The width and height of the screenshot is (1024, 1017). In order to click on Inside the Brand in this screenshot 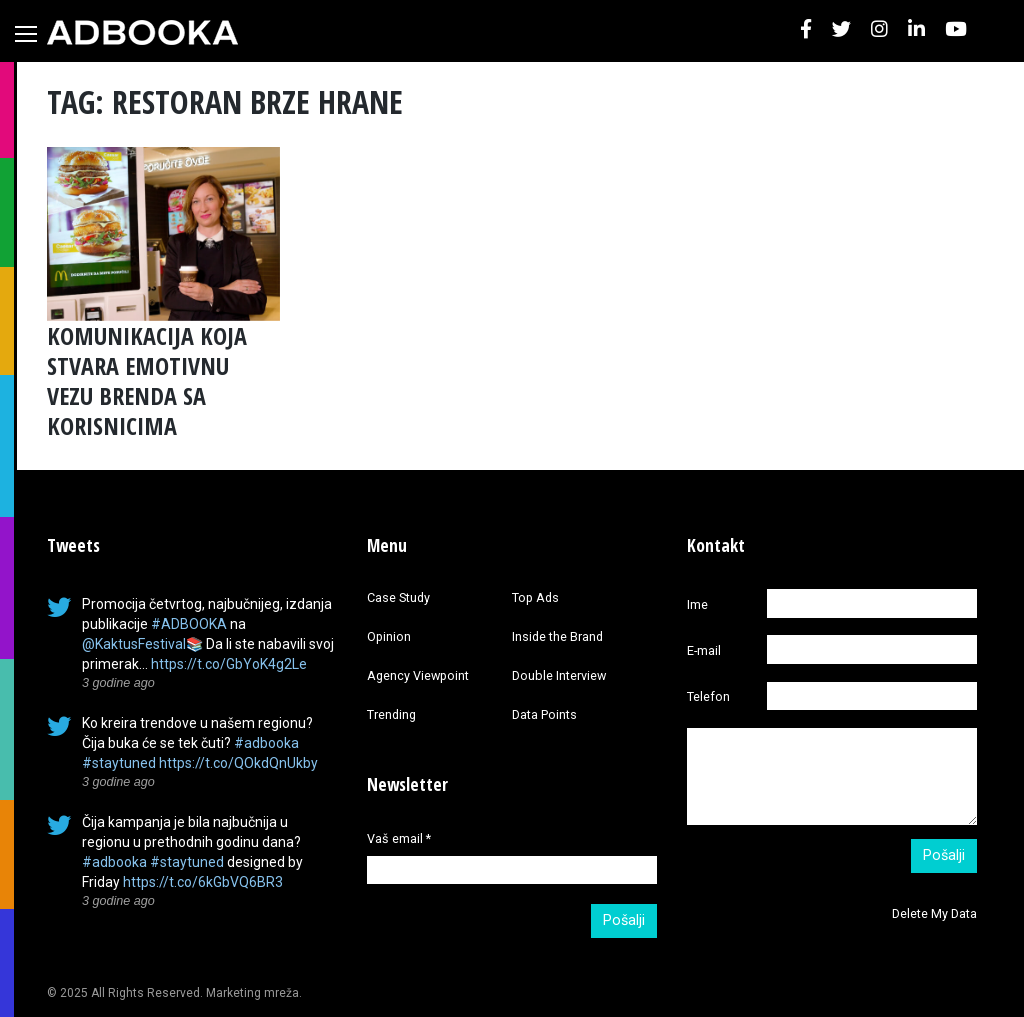, I will do `click(557, 636)`.